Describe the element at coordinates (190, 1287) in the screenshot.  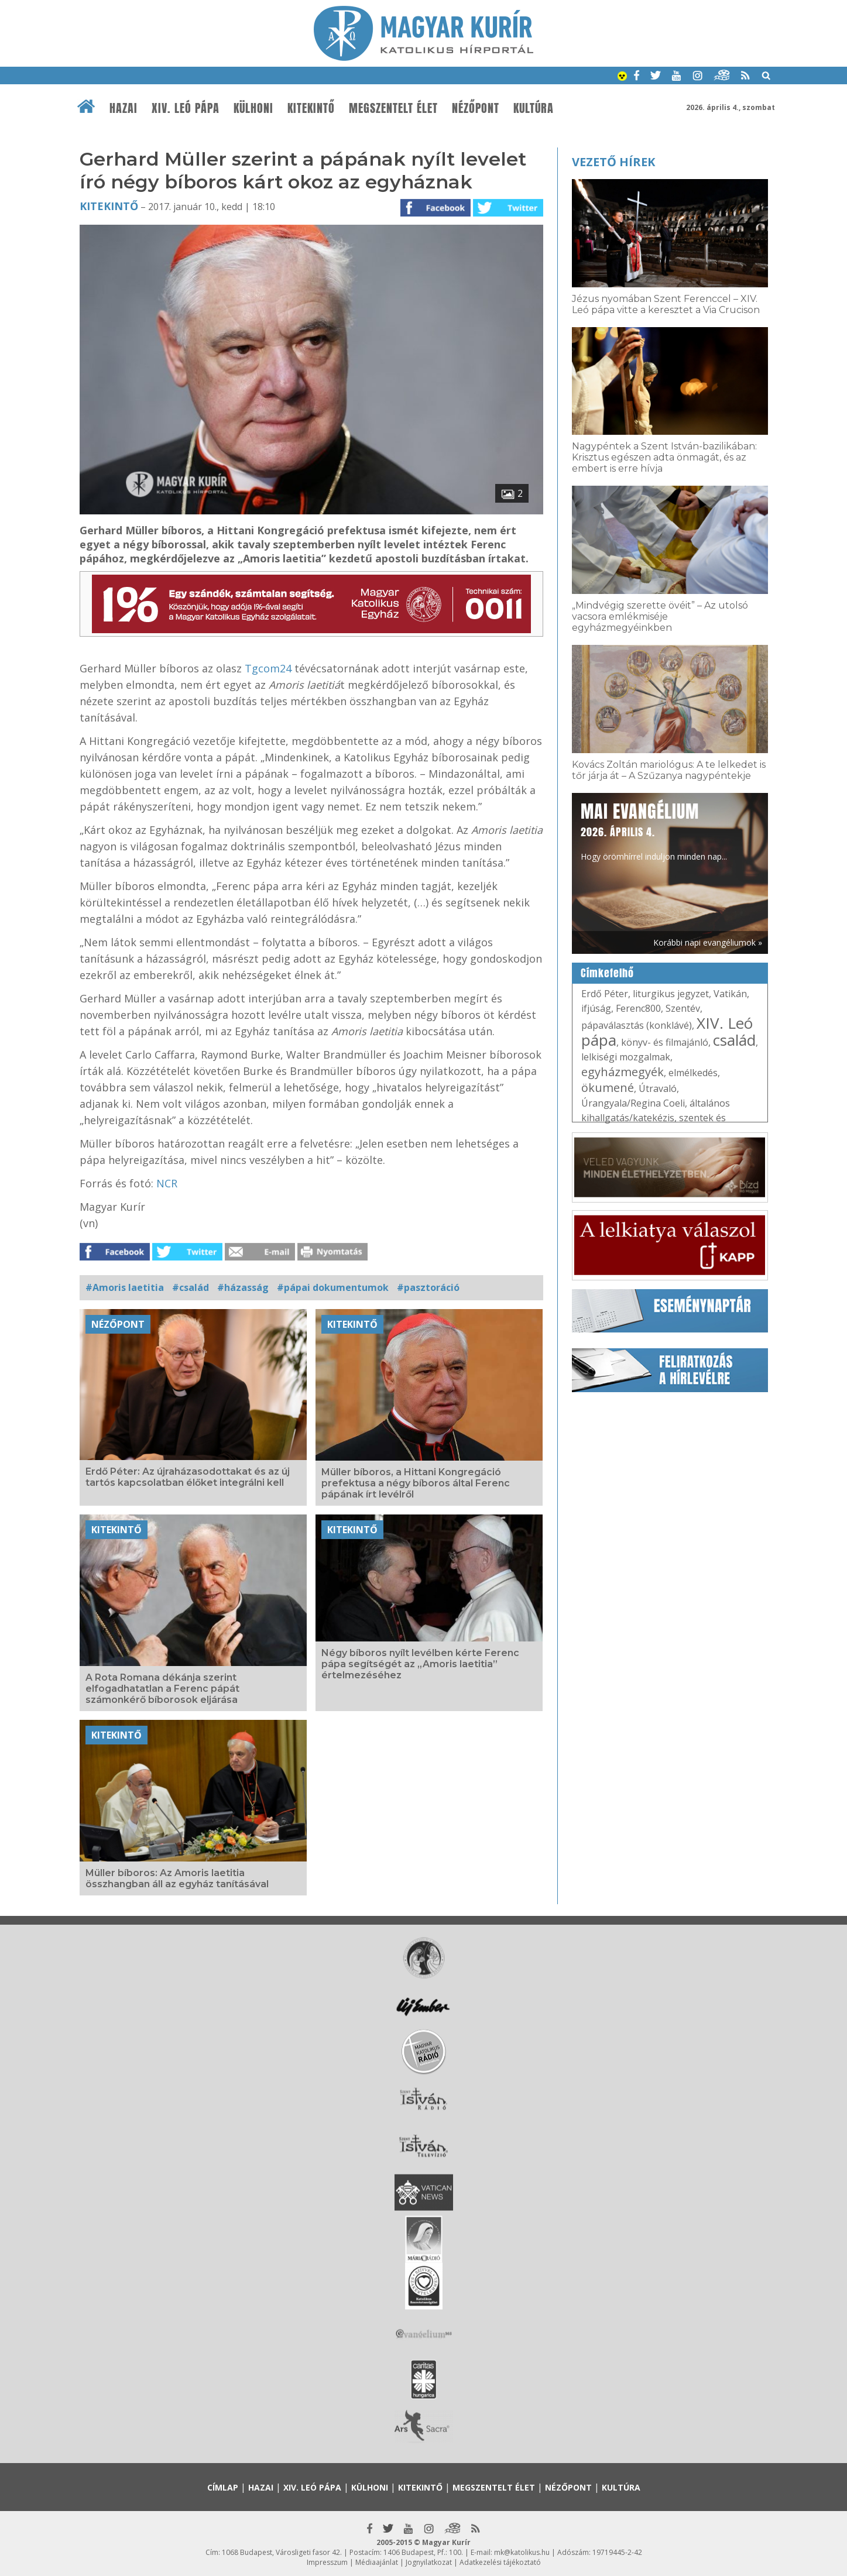
I see `#család` at that location.